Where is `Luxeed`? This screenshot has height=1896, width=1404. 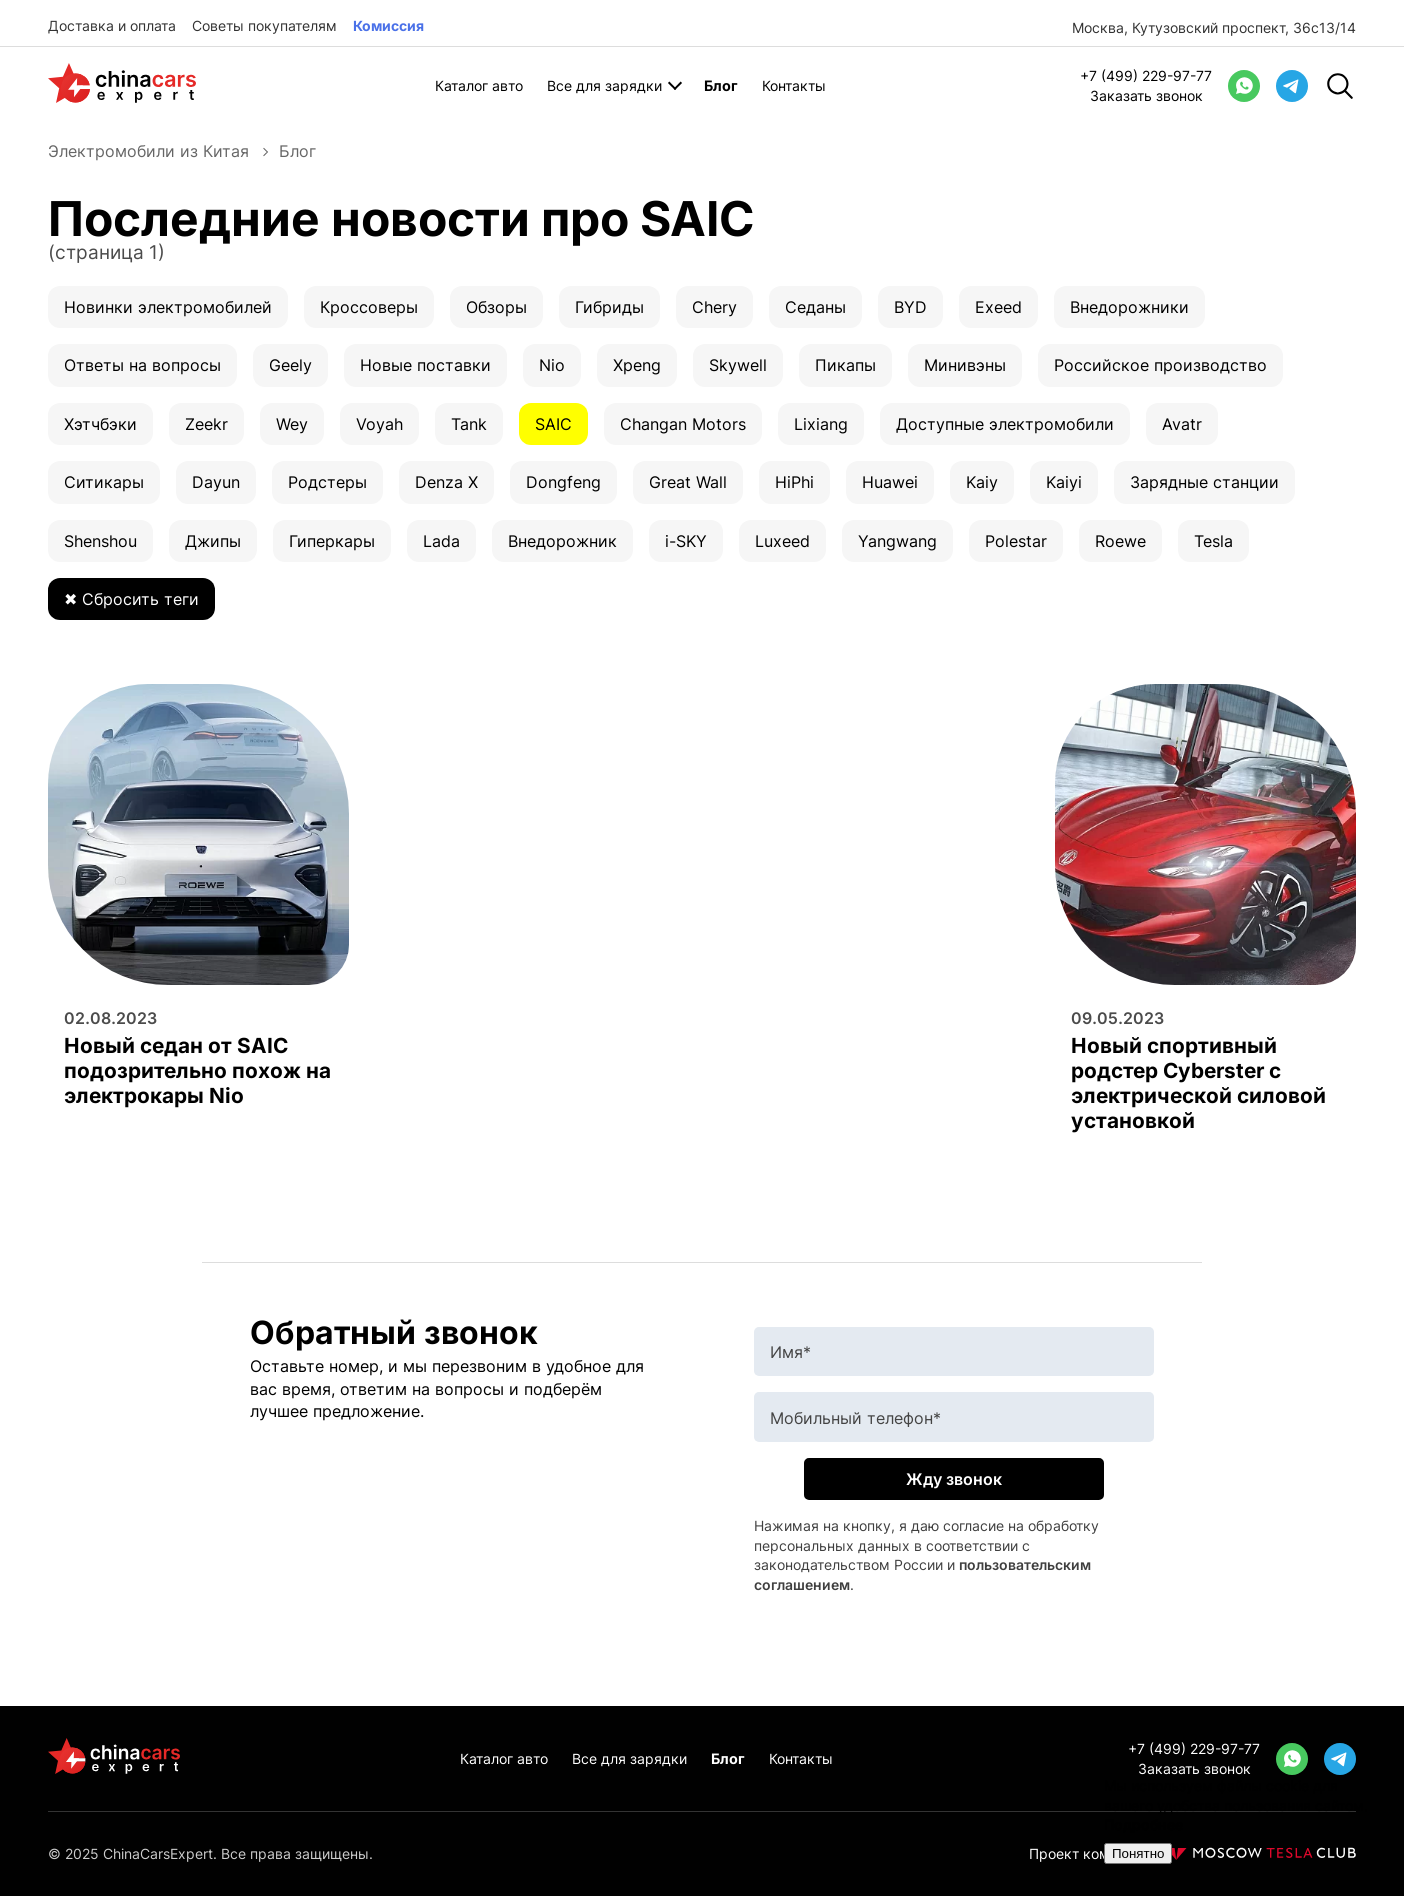
Luxeed is located at coordinates (782, 541).